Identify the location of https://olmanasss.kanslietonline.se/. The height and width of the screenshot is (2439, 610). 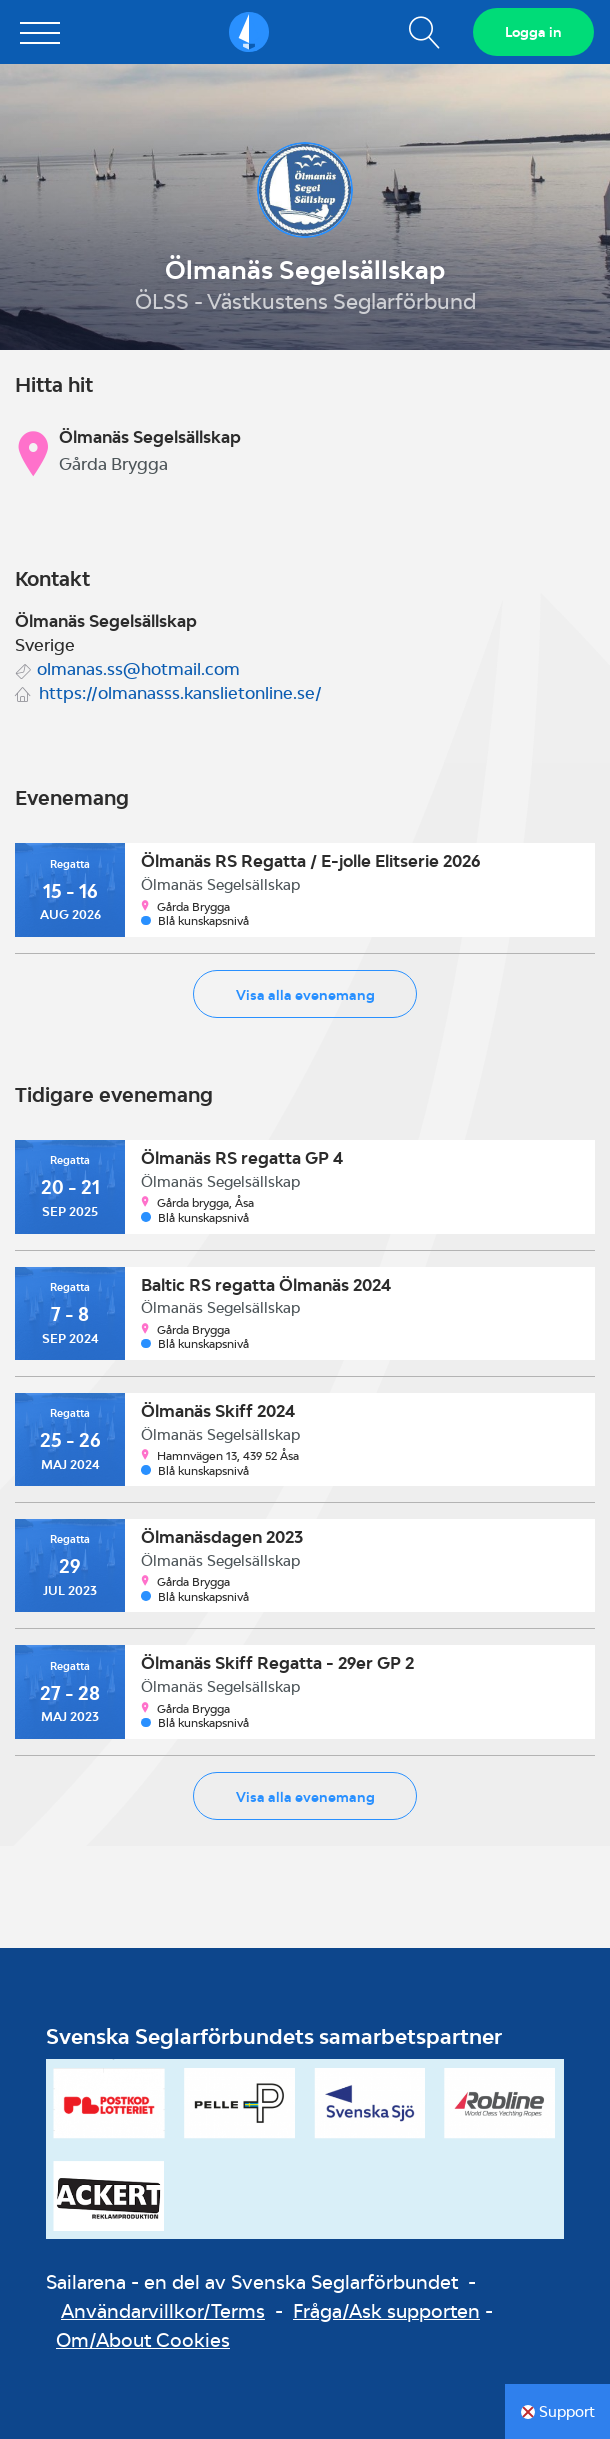
(180, 693).